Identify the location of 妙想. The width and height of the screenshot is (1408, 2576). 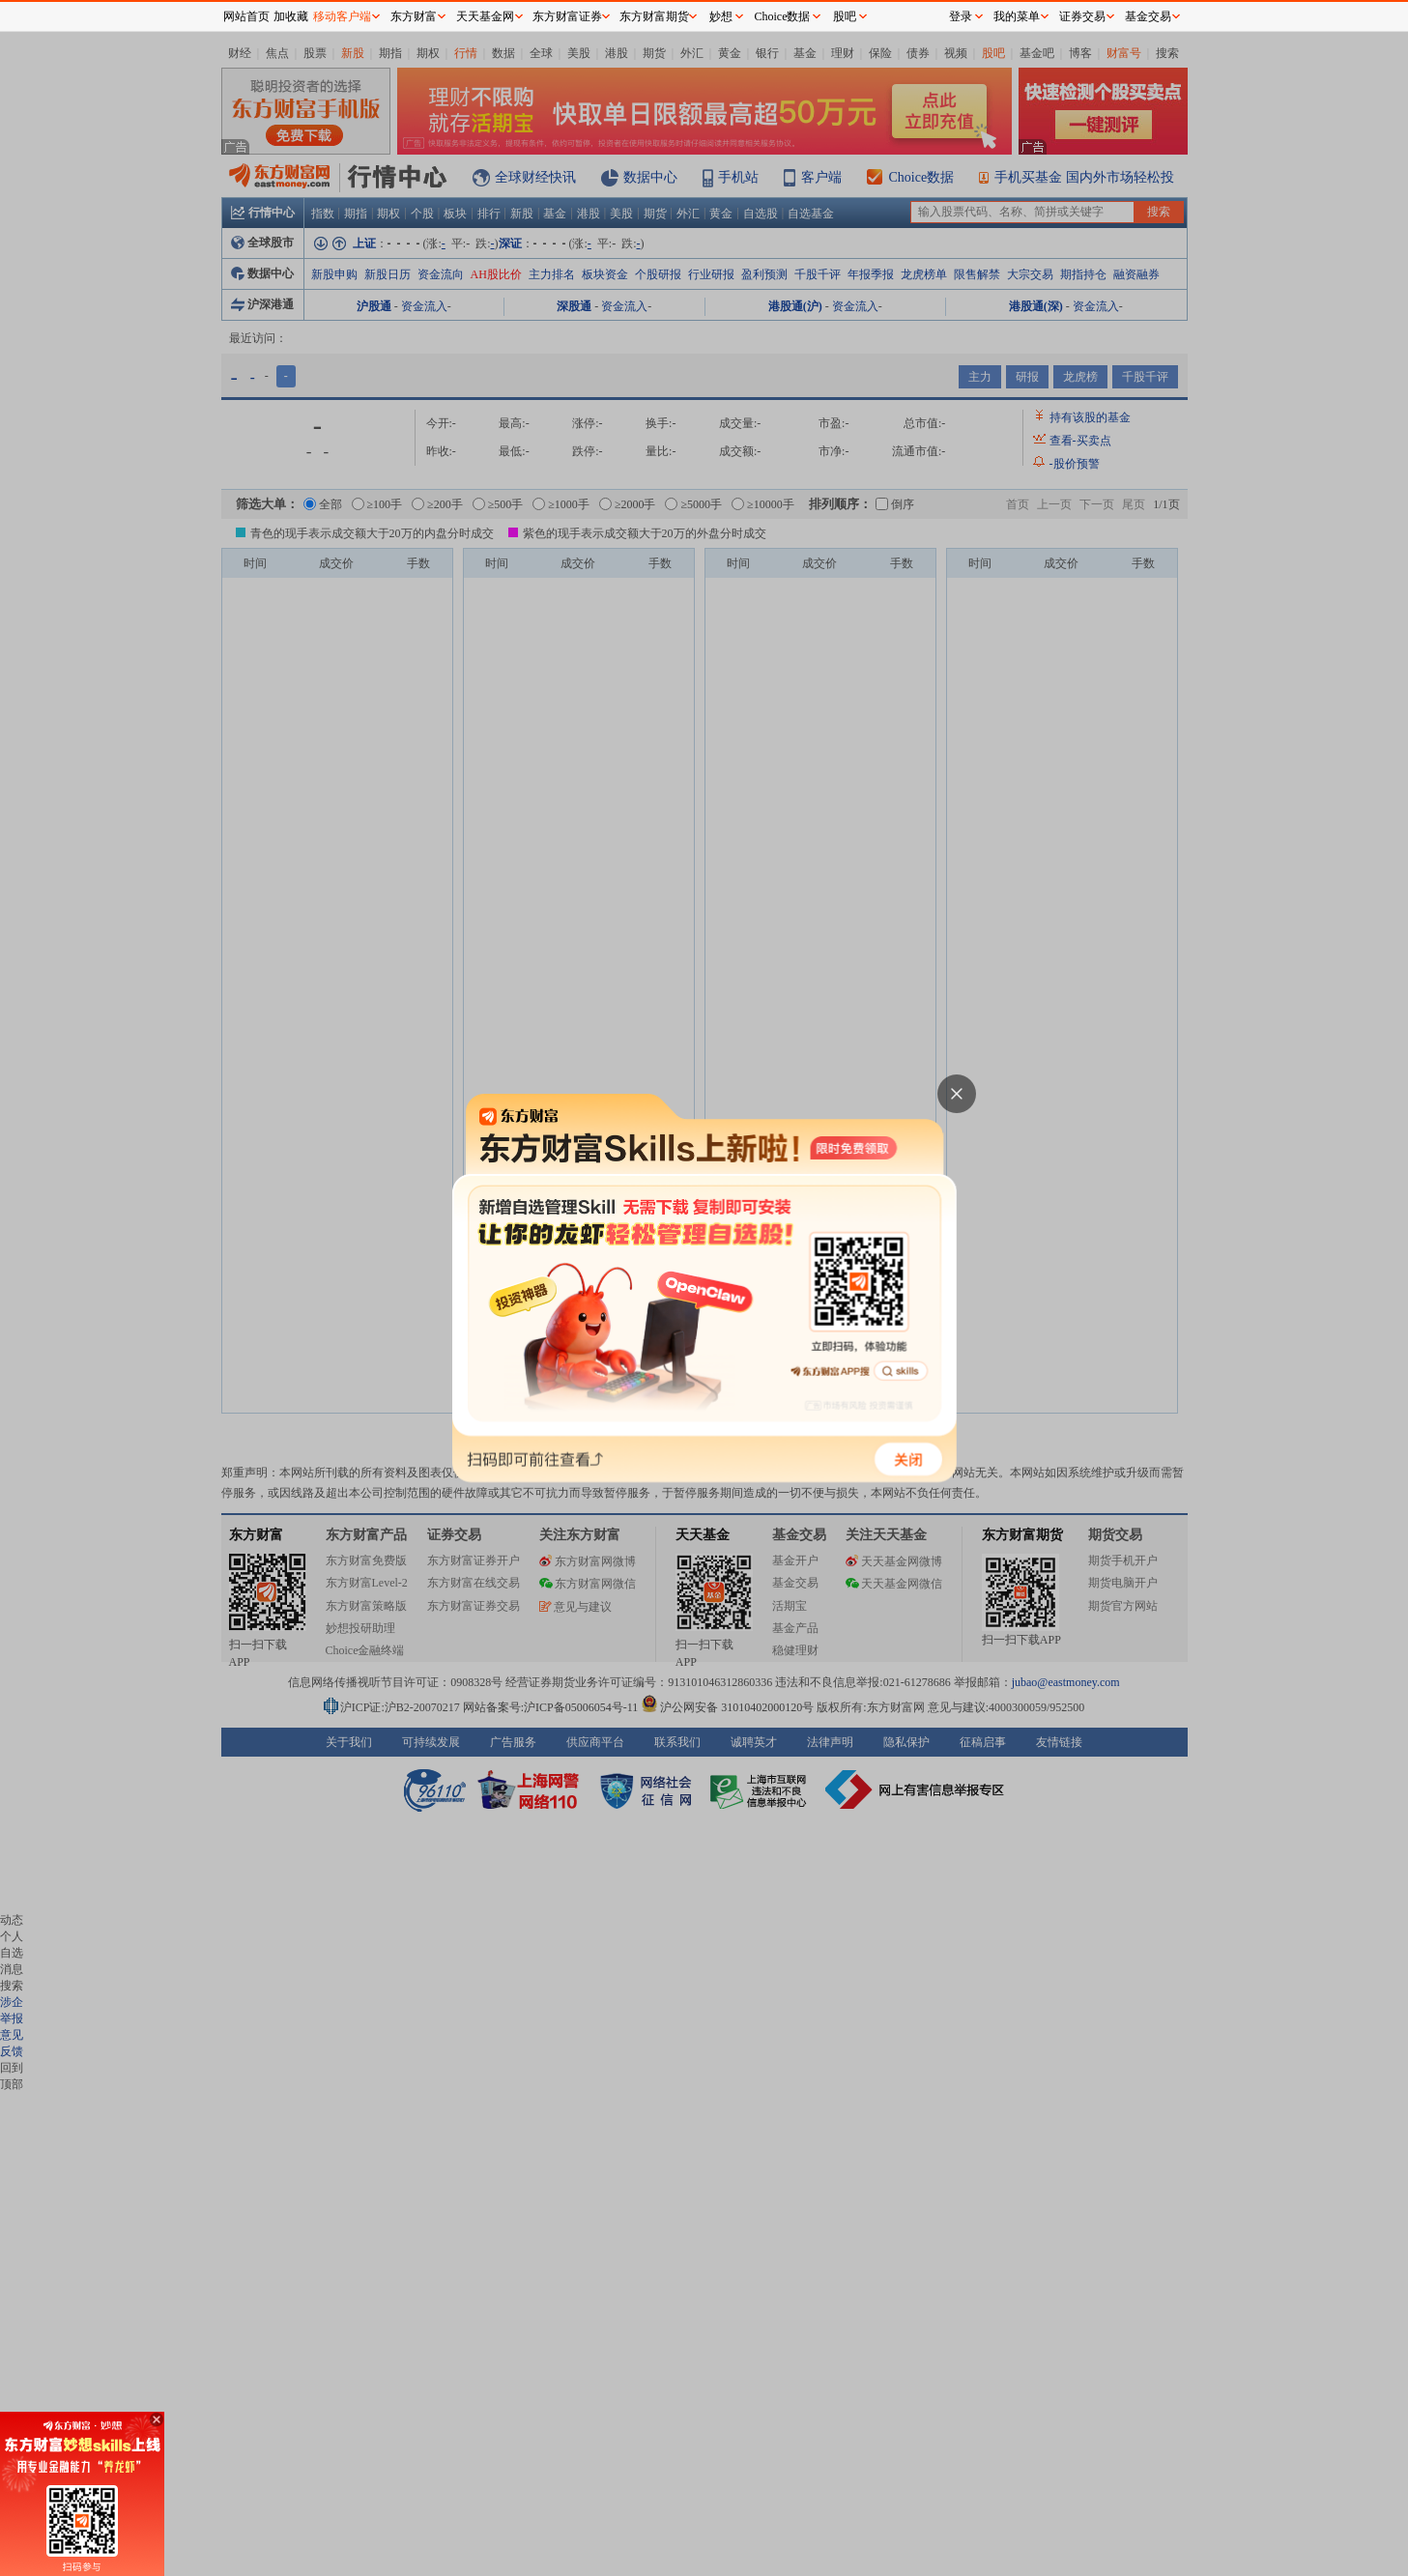
(721, 16).